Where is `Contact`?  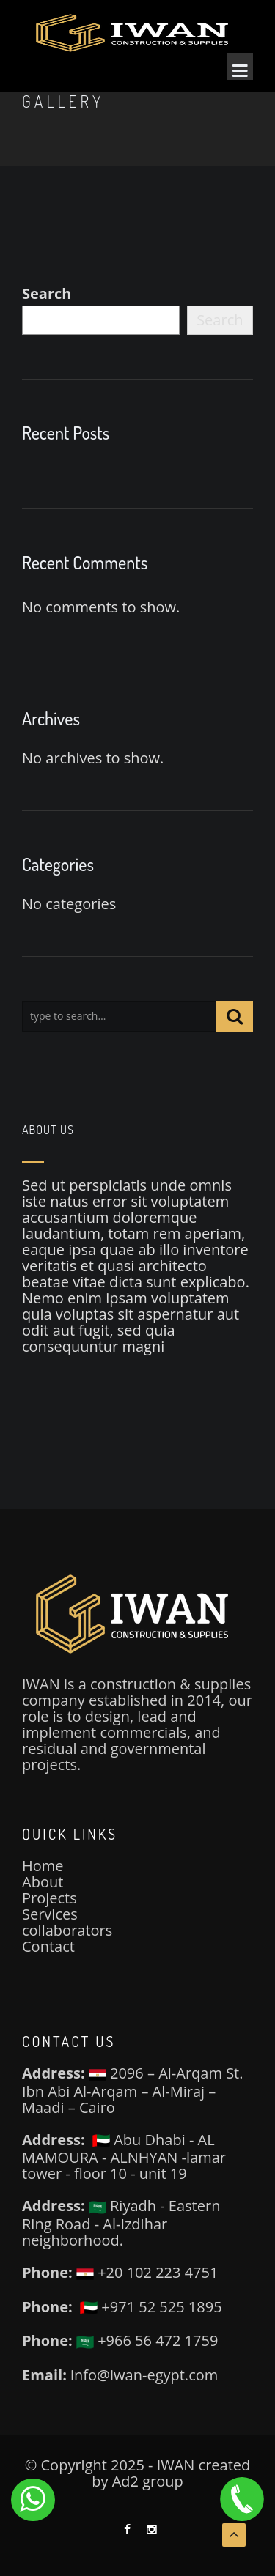
Contact is located at coordinates (48, 1946).